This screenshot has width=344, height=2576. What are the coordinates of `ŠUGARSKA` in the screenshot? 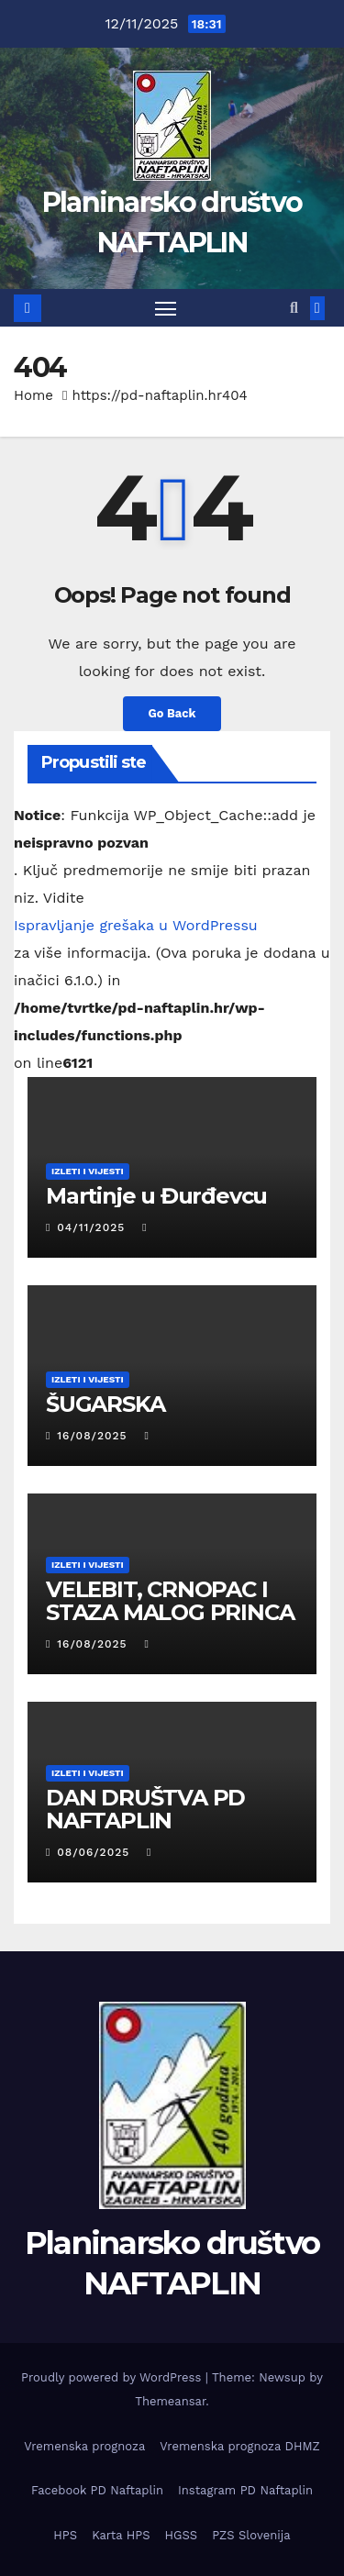 It's located at (105, 1404).